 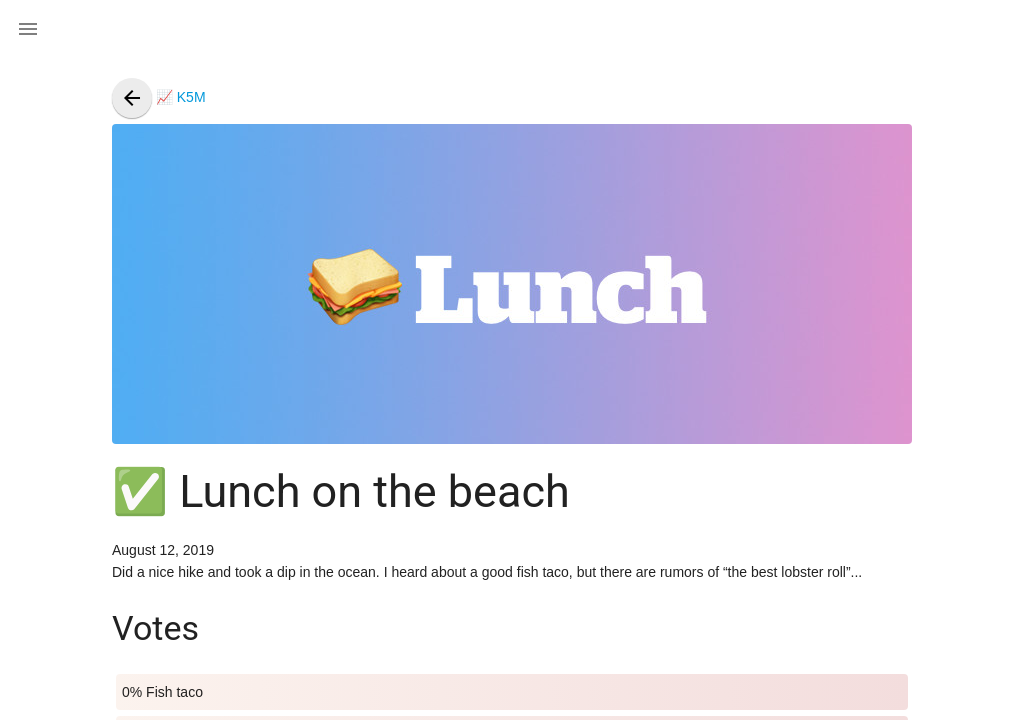 I want to click on 📈 K5M, so click(x=159, y=97).